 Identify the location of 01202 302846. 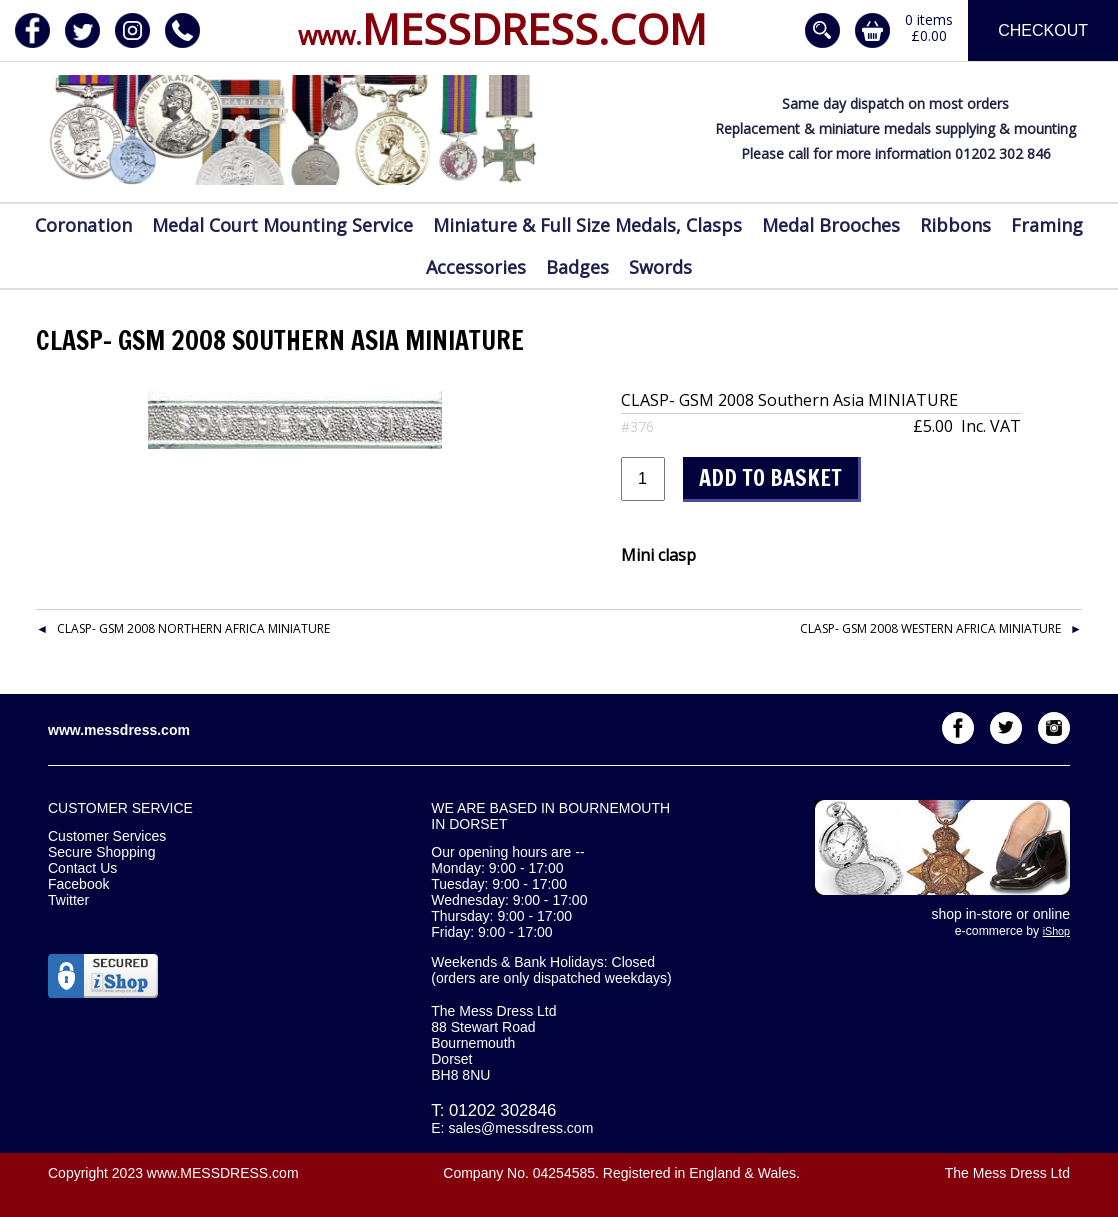
(502, 1110).